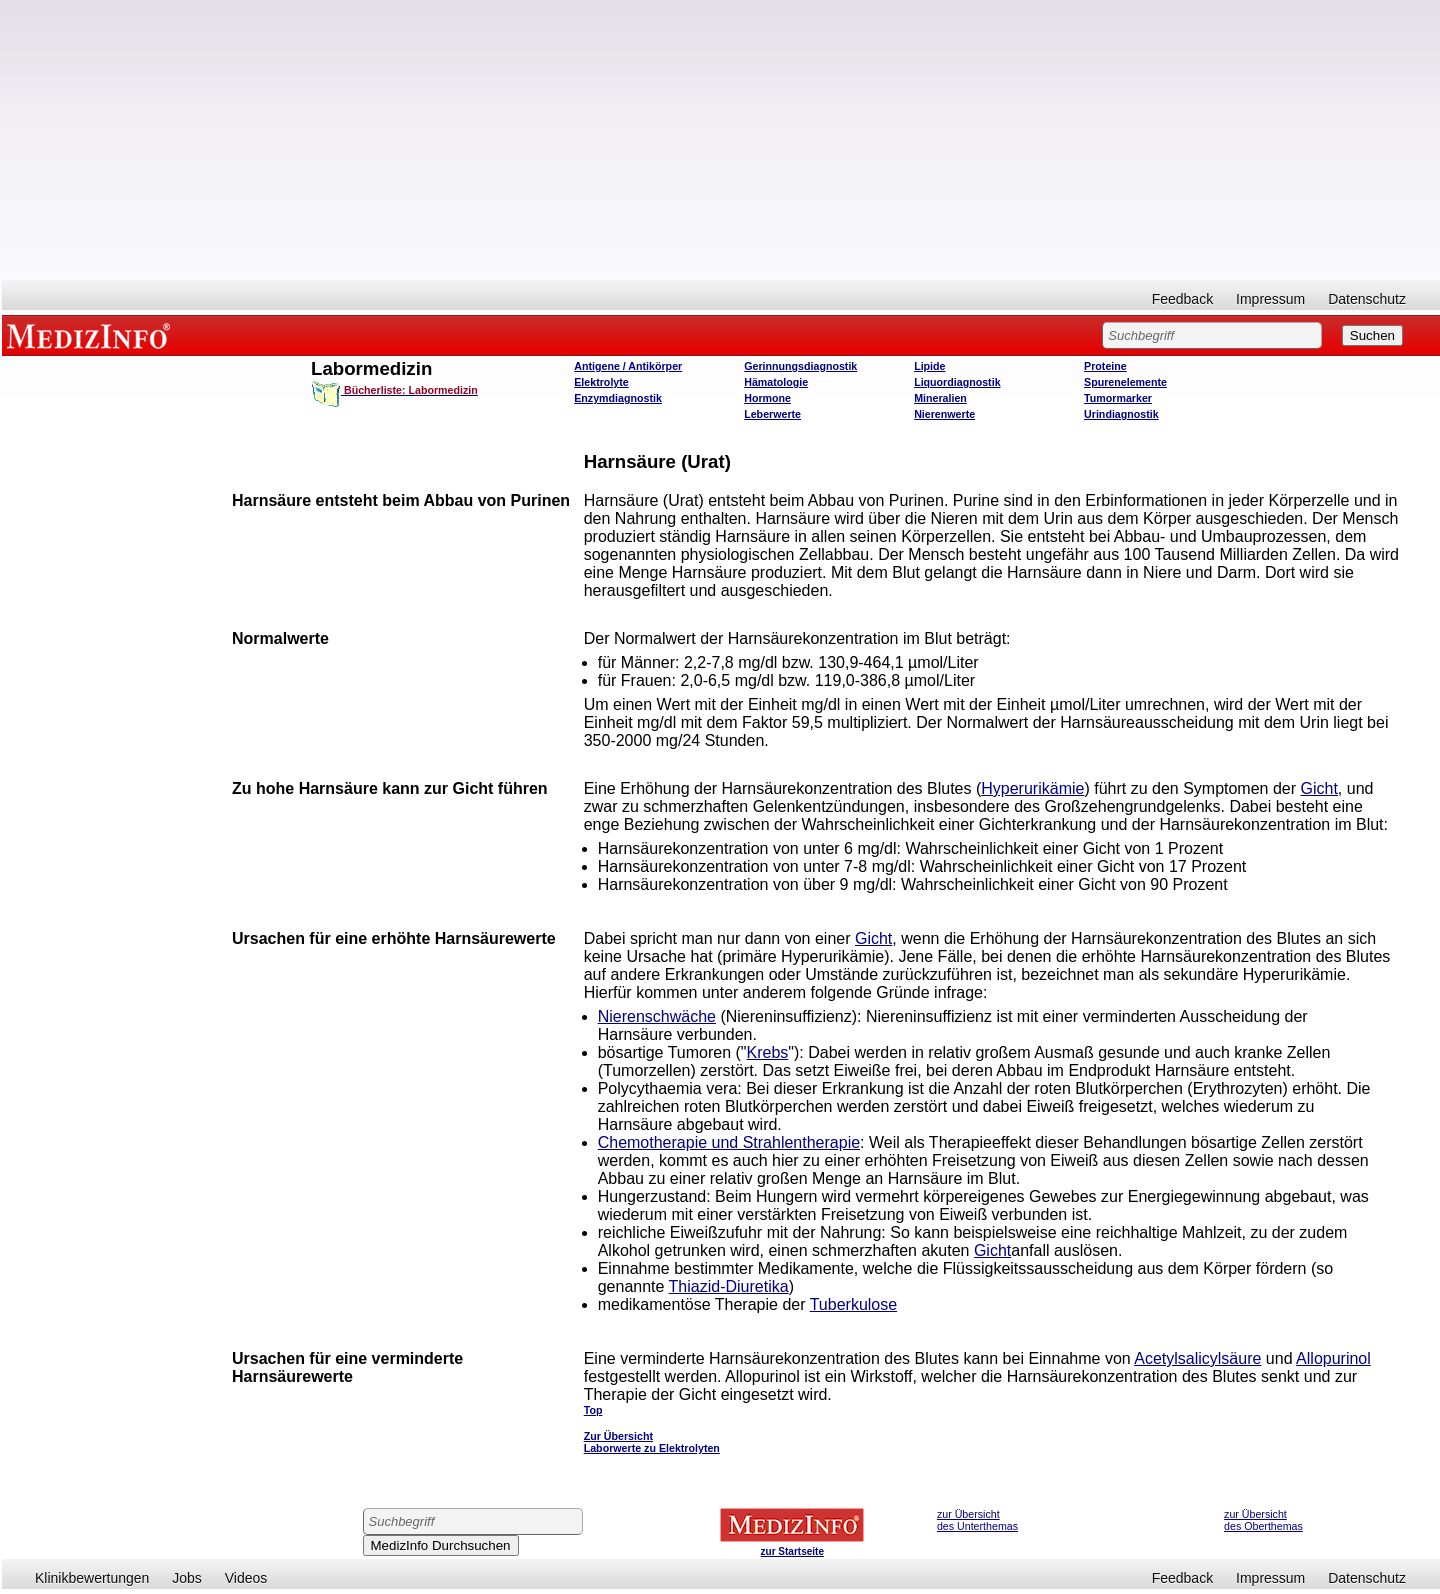 The width and height of the screenshot is (1440, 1594). I want to click on Hormone, so click(767, 398).